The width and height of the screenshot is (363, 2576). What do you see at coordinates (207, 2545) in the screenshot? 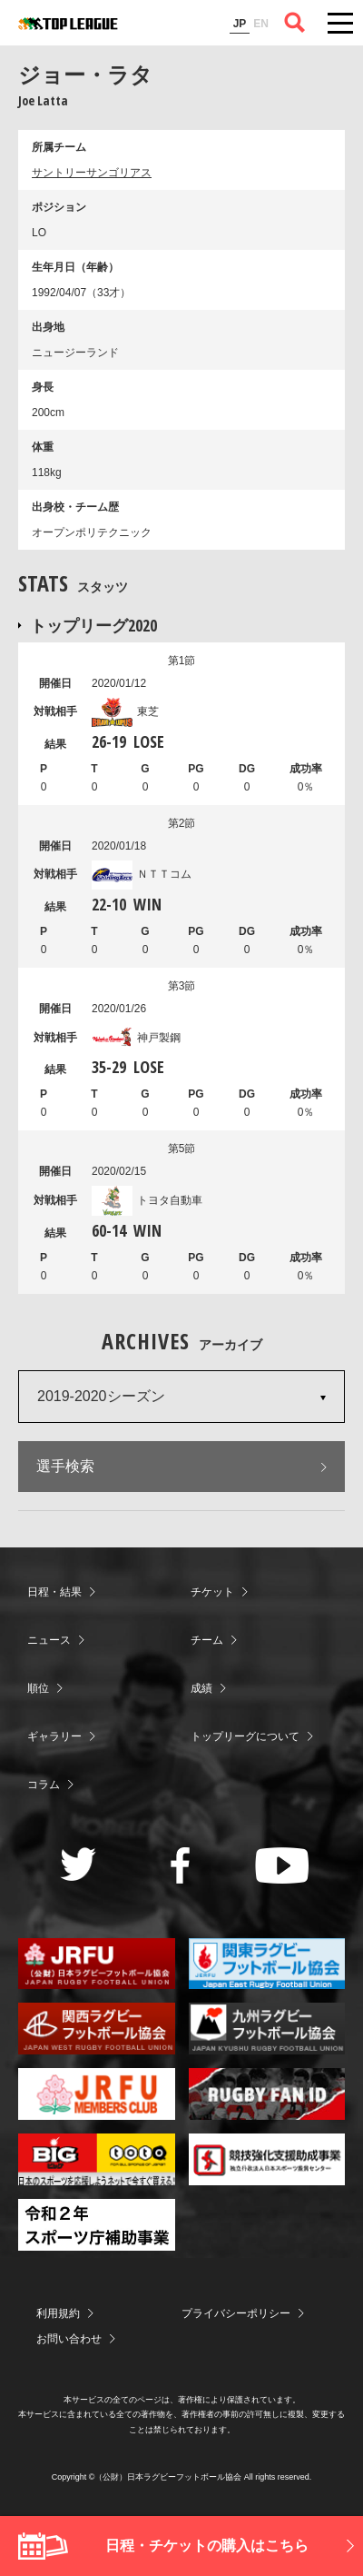
I see `日程・チケットの購入はこちら` at bounding box center [207, 2545].